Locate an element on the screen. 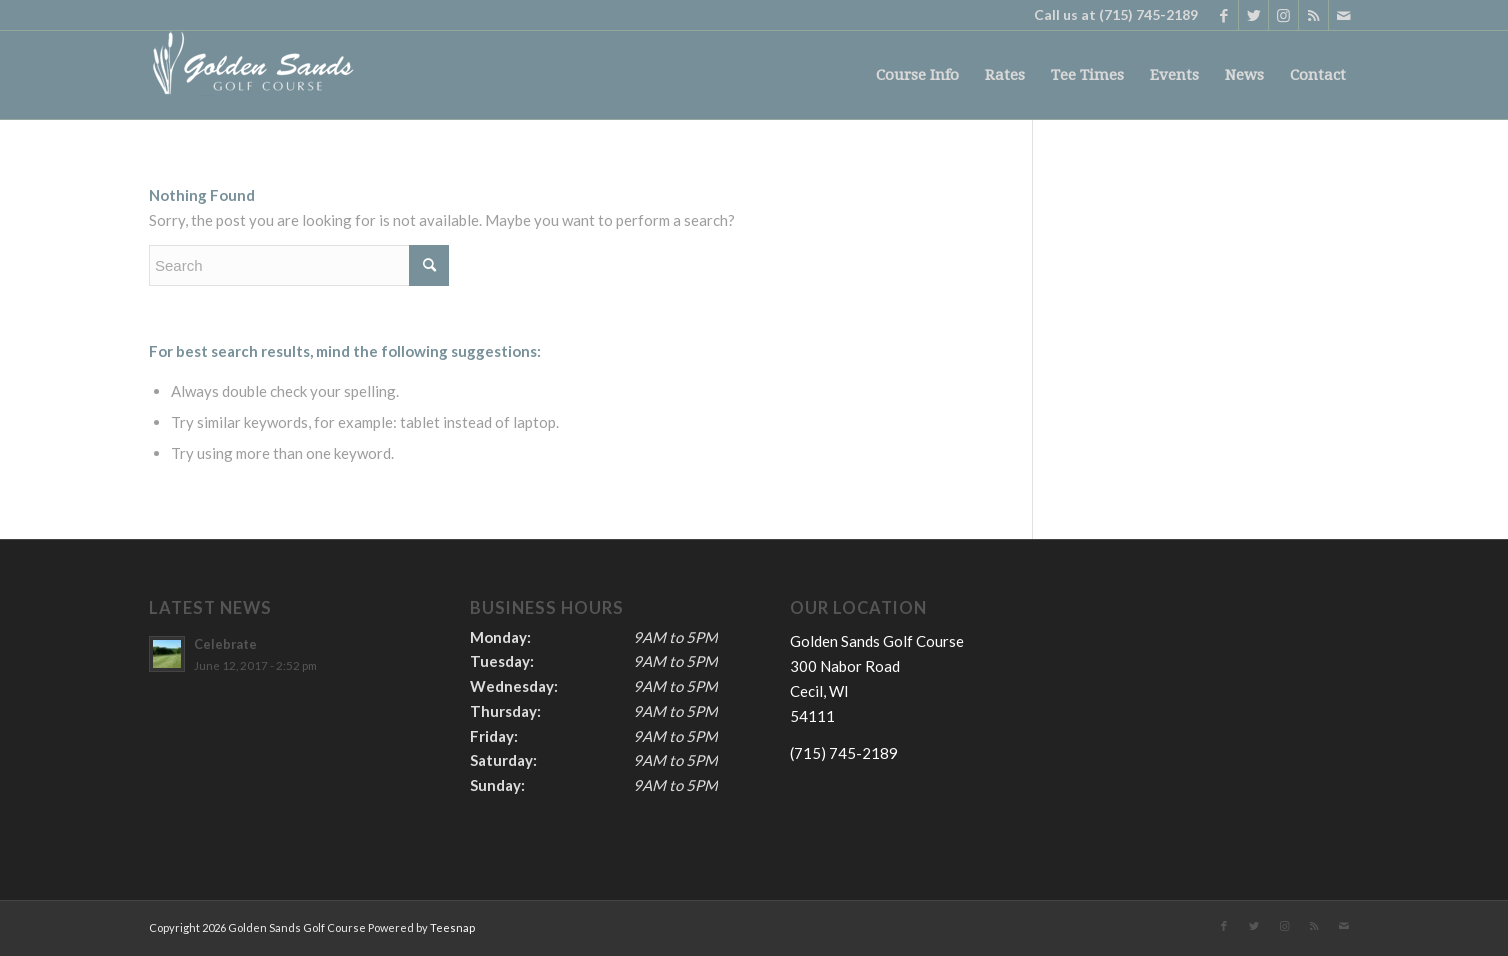 This screenshot has width=1508, height=956. [Link to Facebook] is located at coordinates (1223, 15).